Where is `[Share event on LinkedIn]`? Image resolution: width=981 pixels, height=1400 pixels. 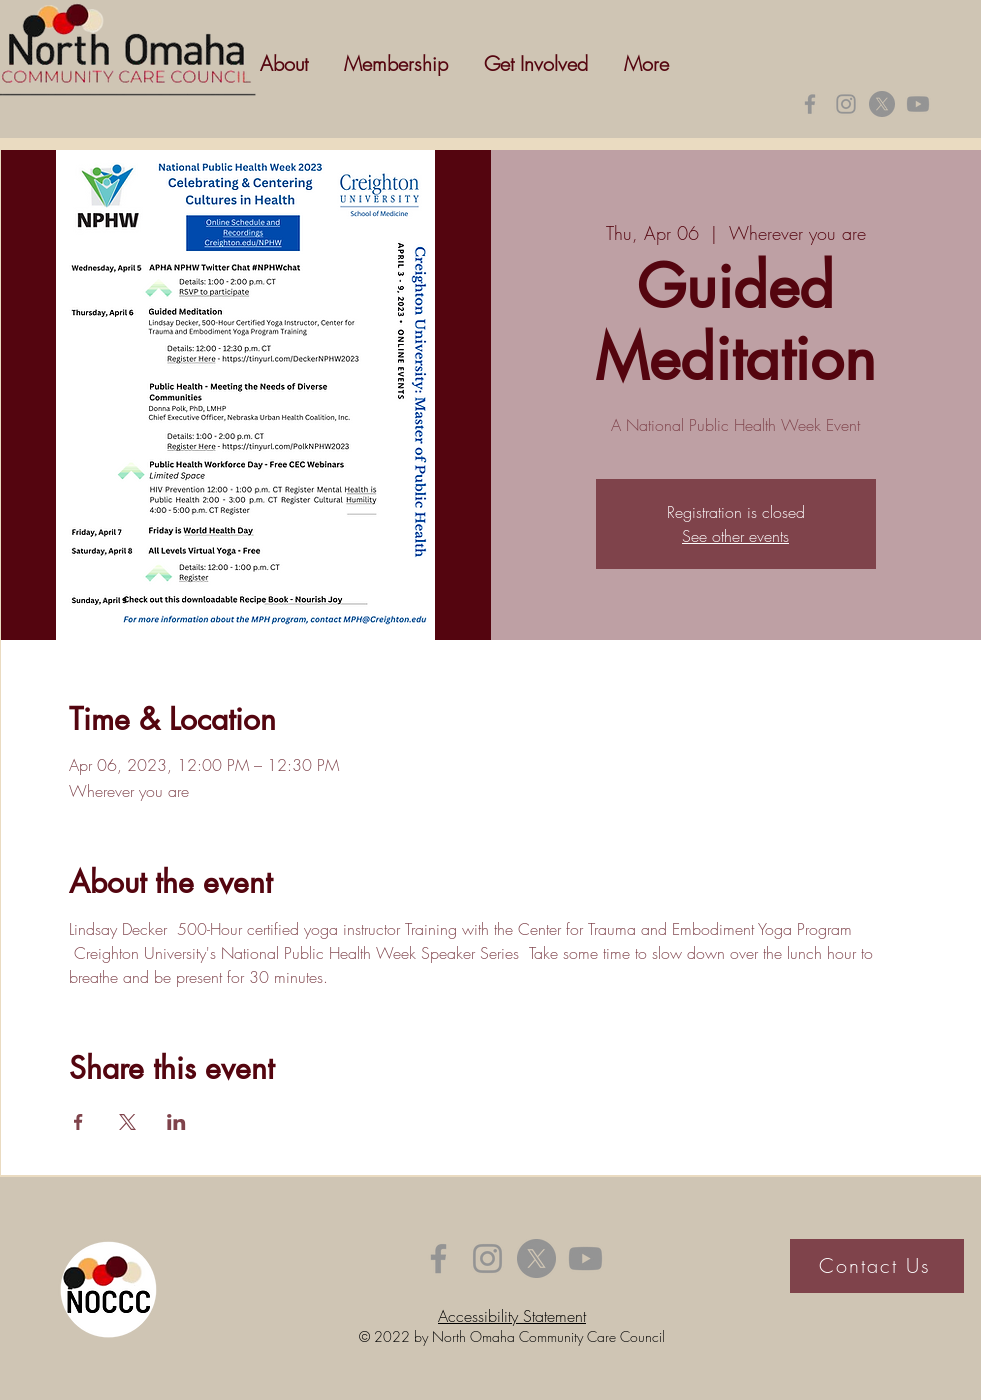
[Share event on LinkedIn] is located at coordinates (176, 1122).